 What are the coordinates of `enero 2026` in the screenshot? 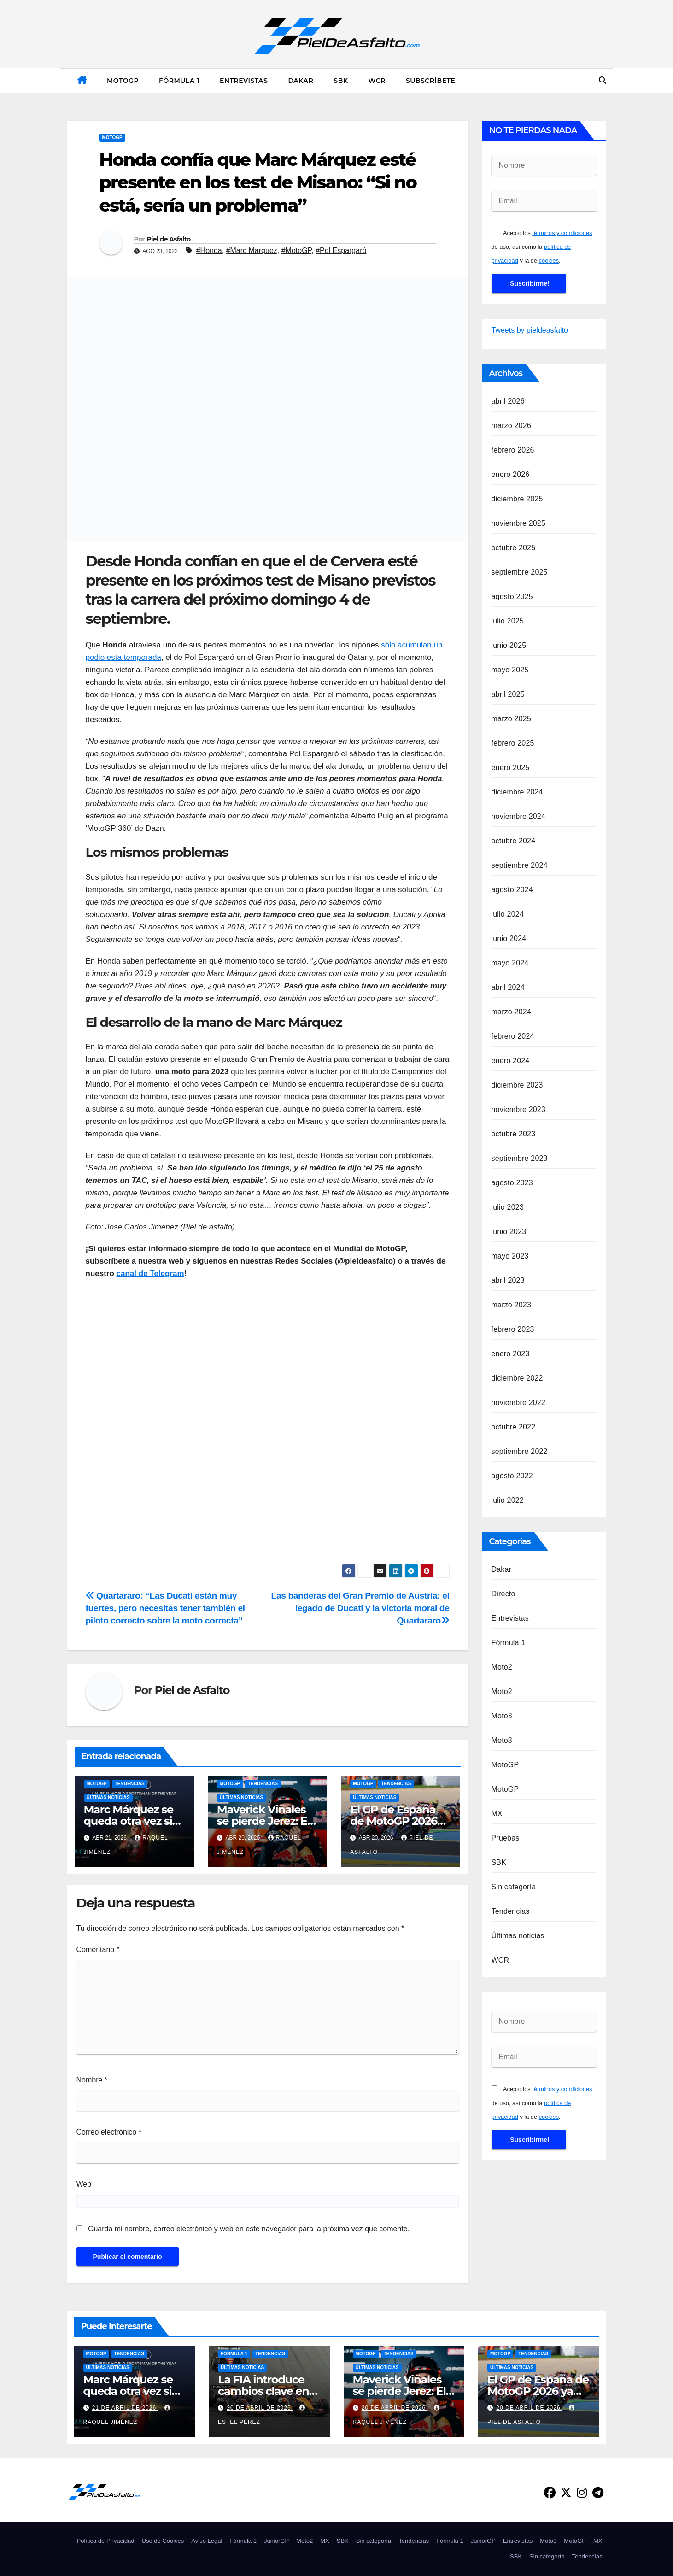 It's located at (511, 474).